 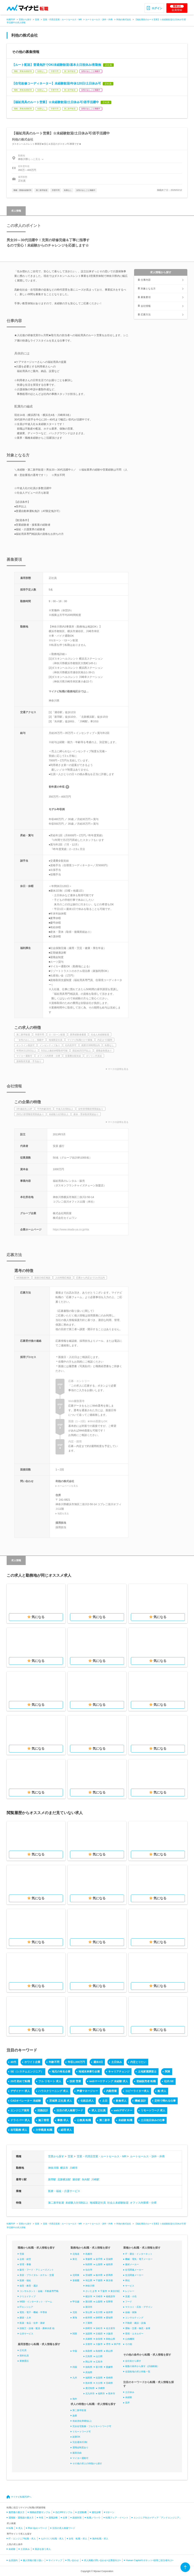 What do you see at coordinates (37, 19) in the screenshot?
I see `営業` at bounding box center [37, 19].